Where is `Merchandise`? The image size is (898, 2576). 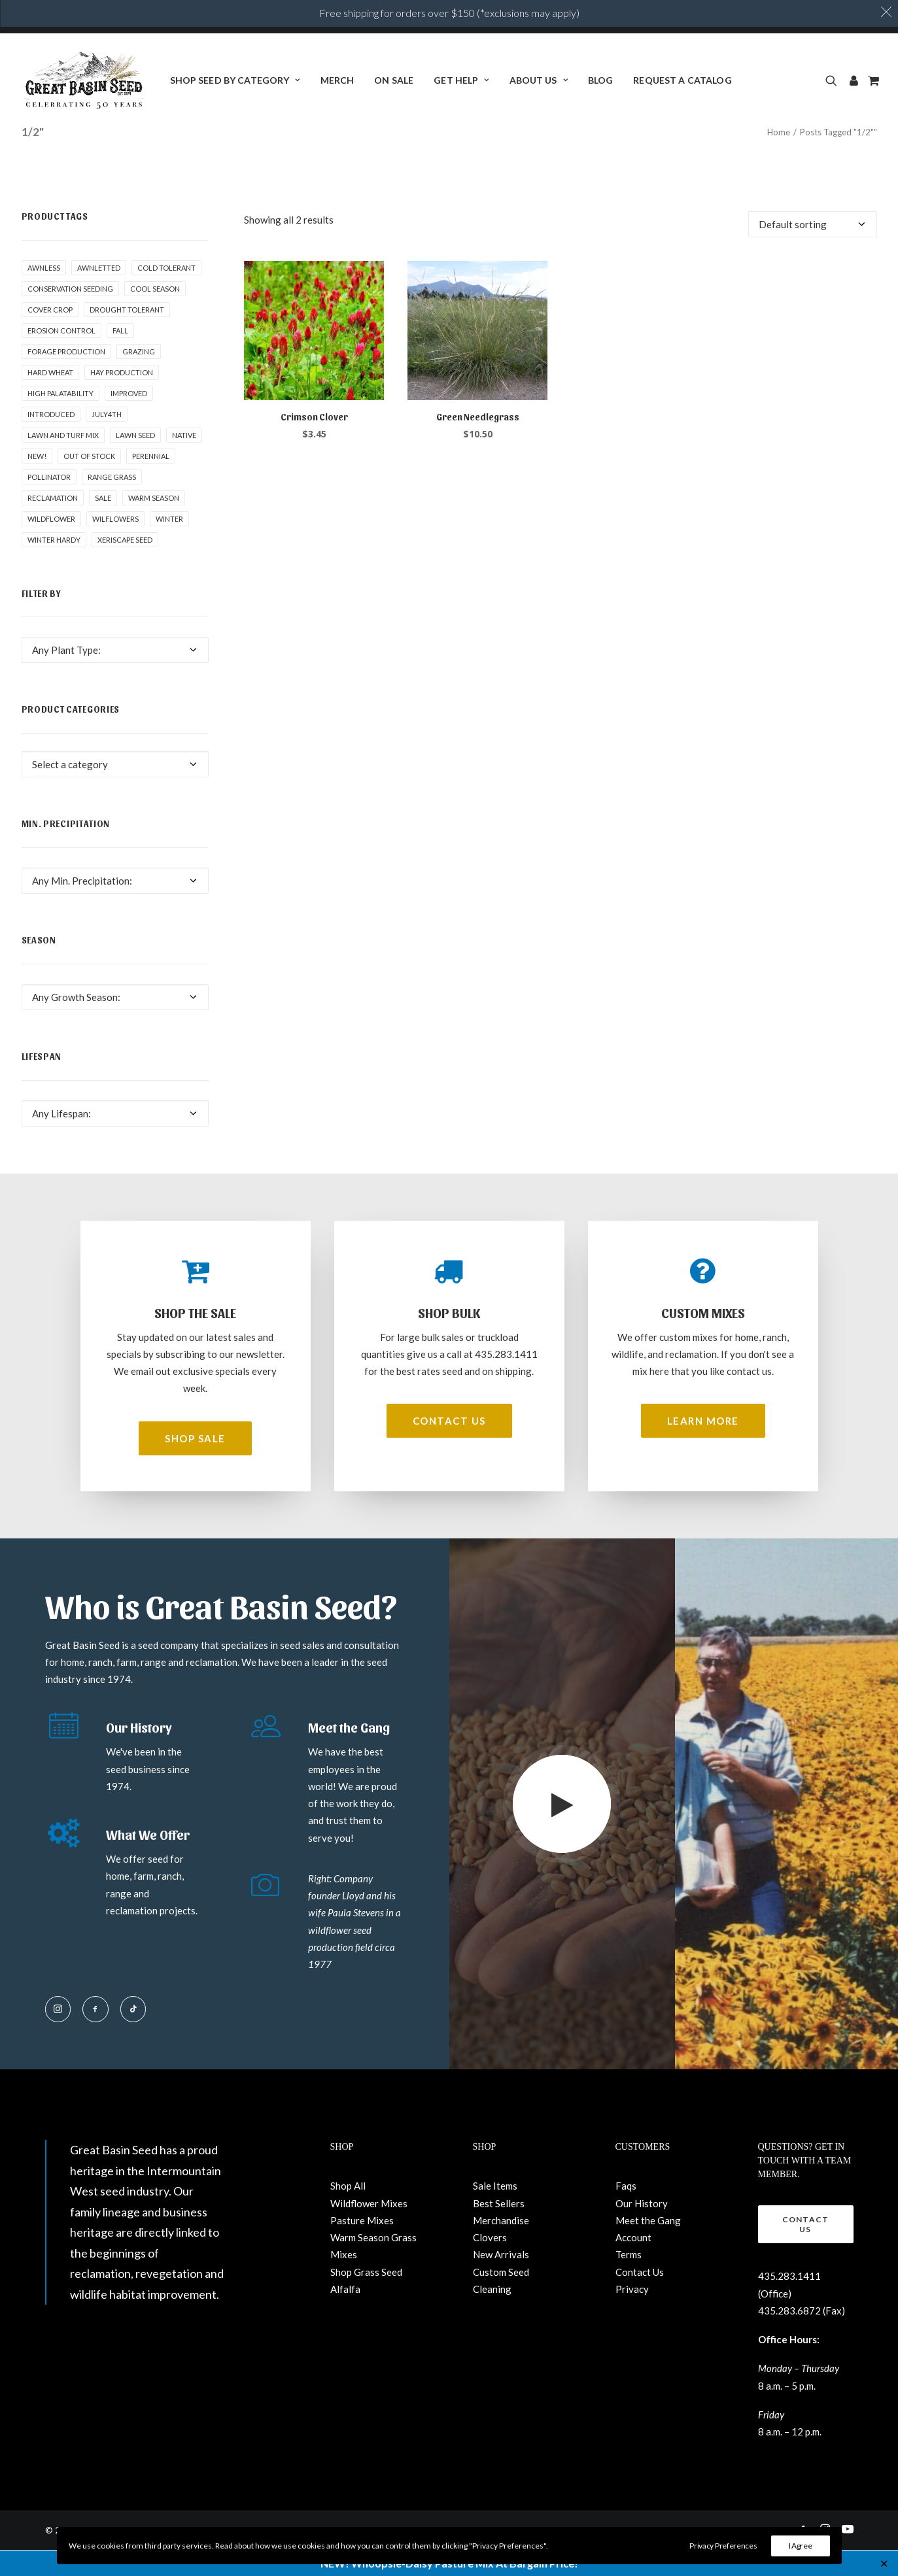 Merchandise is located at coordinates (501, 2246).